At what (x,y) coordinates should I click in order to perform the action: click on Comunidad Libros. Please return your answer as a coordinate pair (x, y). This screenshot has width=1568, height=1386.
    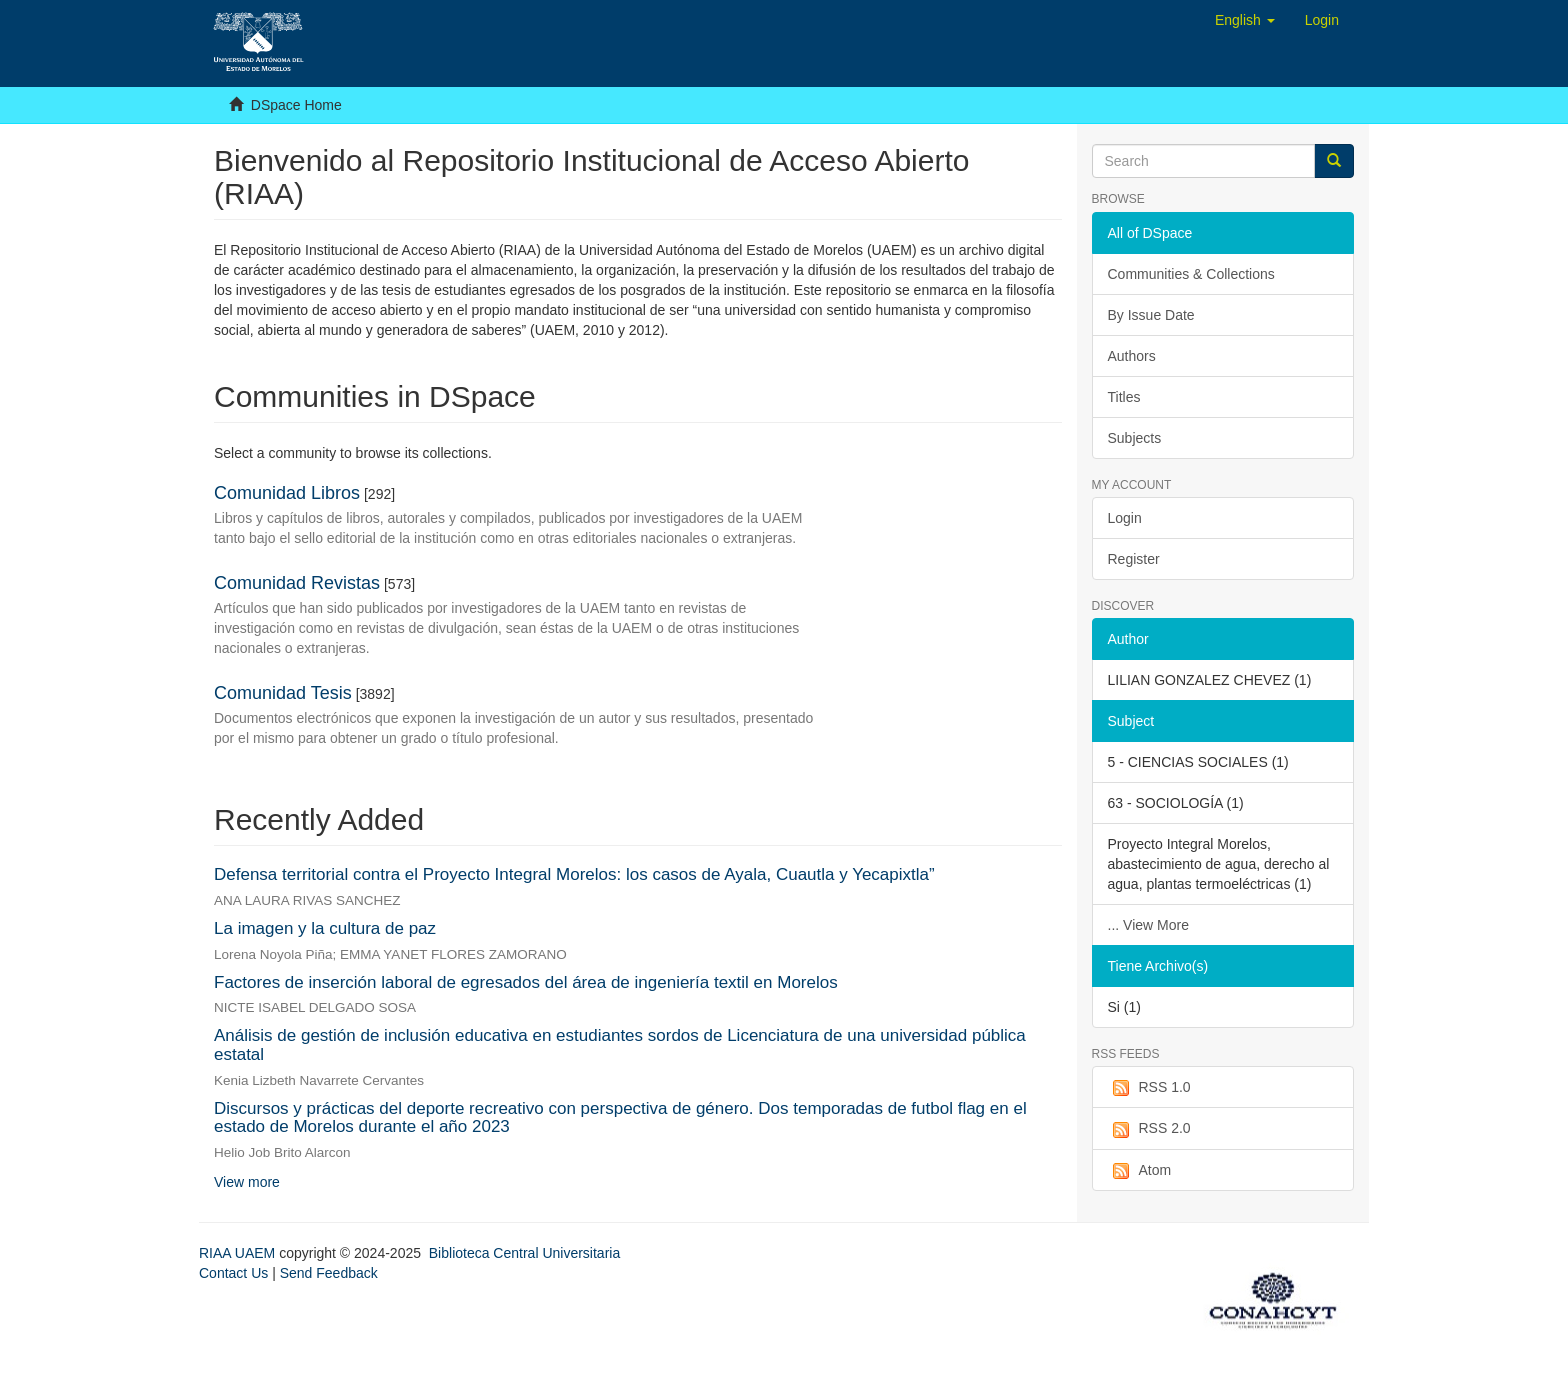
    Looking at the image, I should click on (287, 493).